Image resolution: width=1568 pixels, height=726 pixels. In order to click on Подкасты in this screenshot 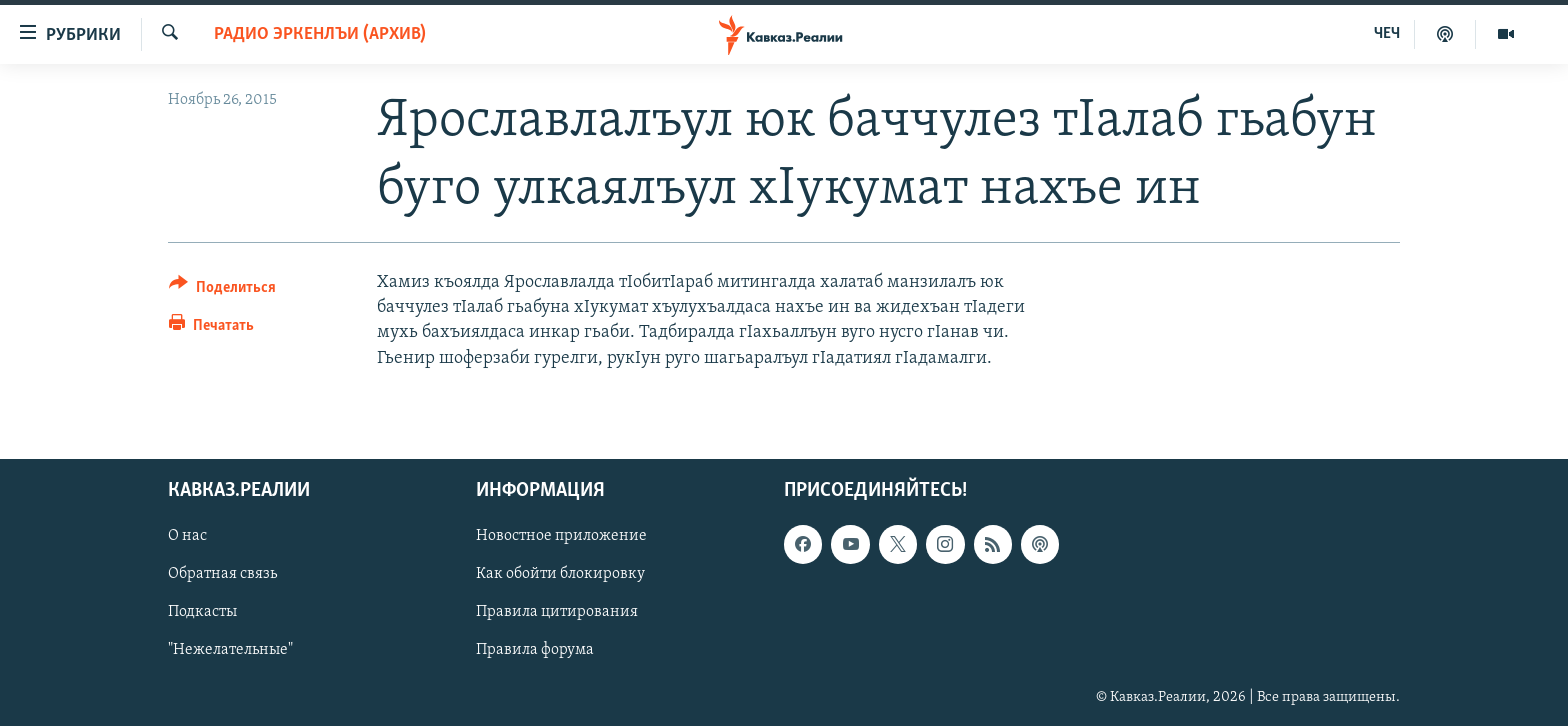, I will do `click(202, 612)`.